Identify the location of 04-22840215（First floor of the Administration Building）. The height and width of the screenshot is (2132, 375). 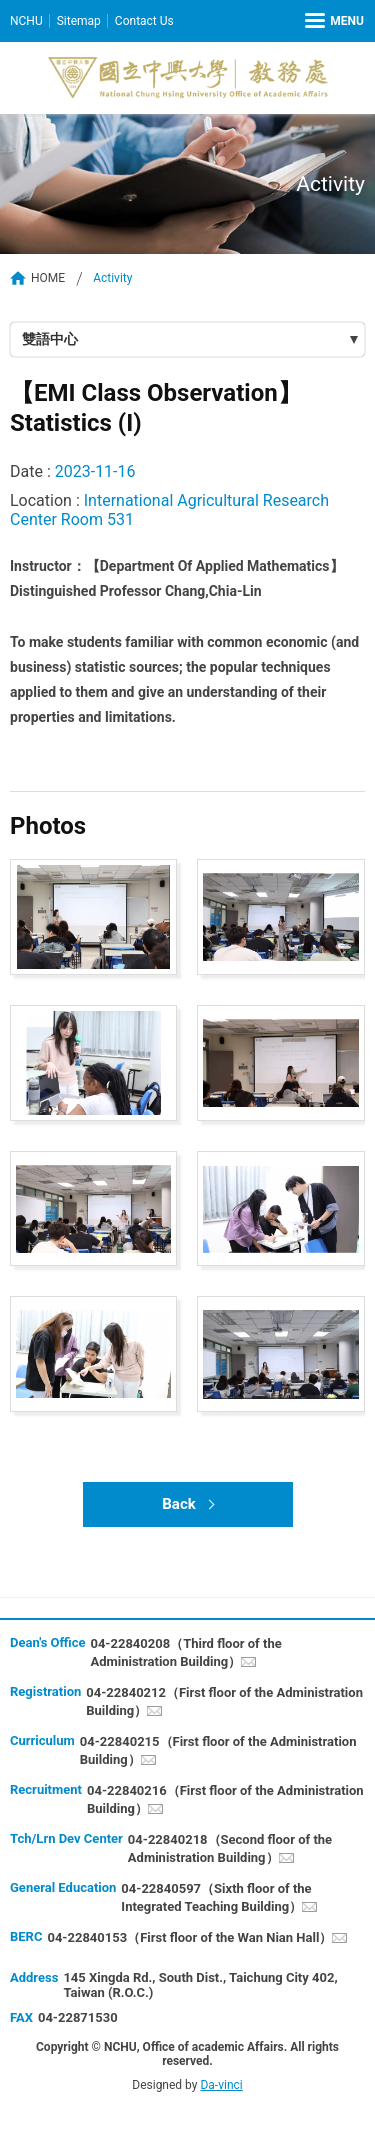
(218, 1750).